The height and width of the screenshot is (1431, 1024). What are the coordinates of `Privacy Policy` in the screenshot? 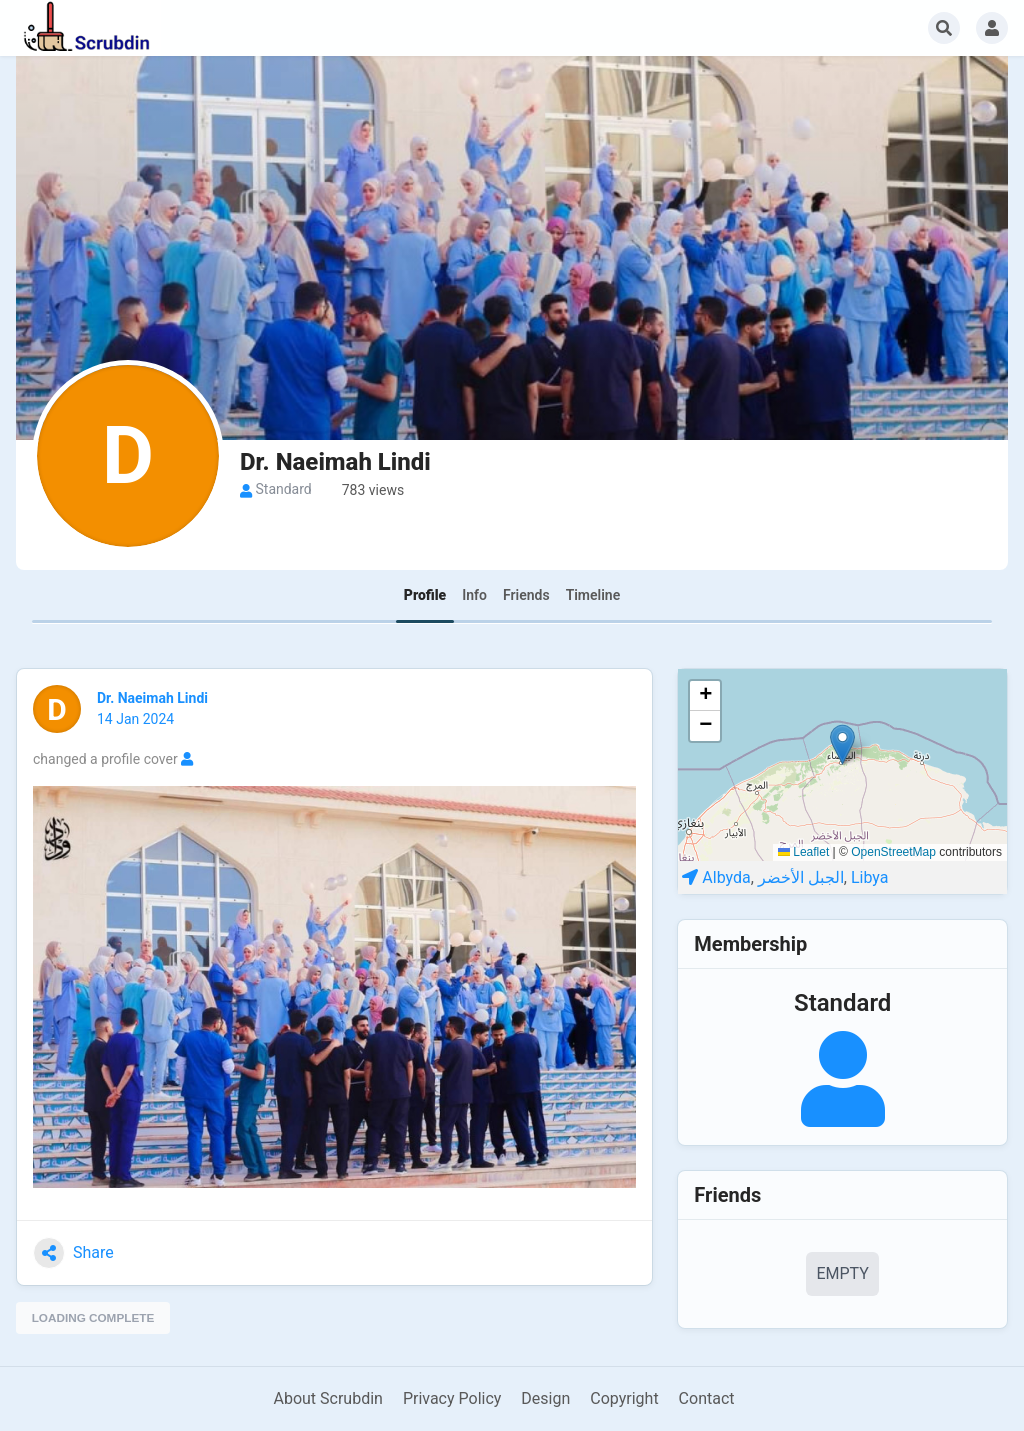 It's located at (452, 1398).